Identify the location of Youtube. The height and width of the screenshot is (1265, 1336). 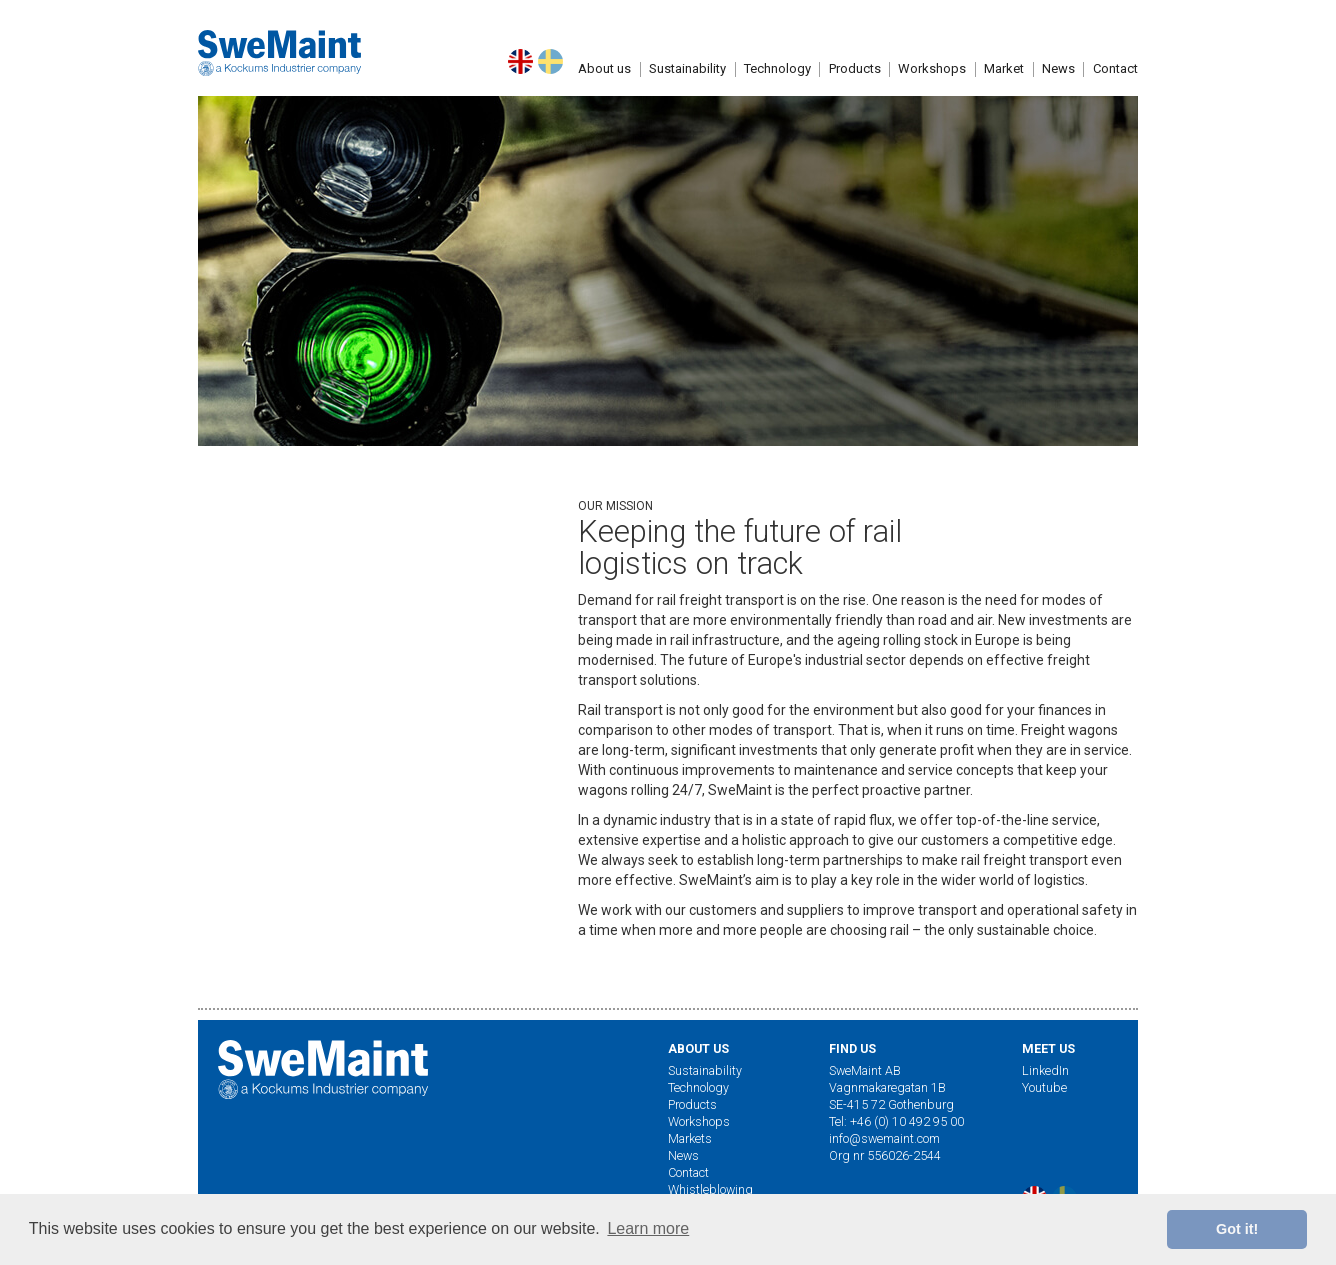
(1044, 1087).